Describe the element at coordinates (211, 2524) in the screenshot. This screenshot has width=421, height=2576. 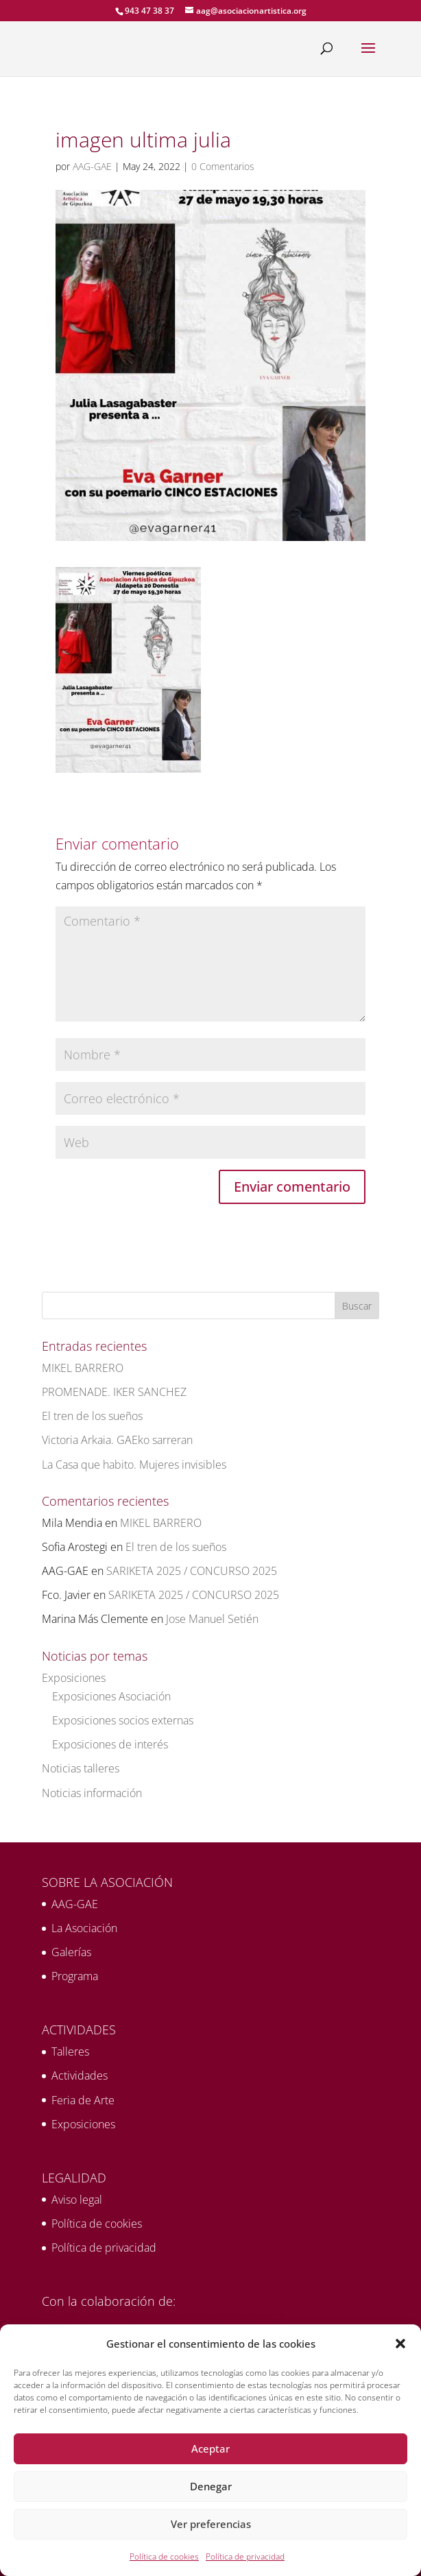
I see `Ver preferencias` at that location.